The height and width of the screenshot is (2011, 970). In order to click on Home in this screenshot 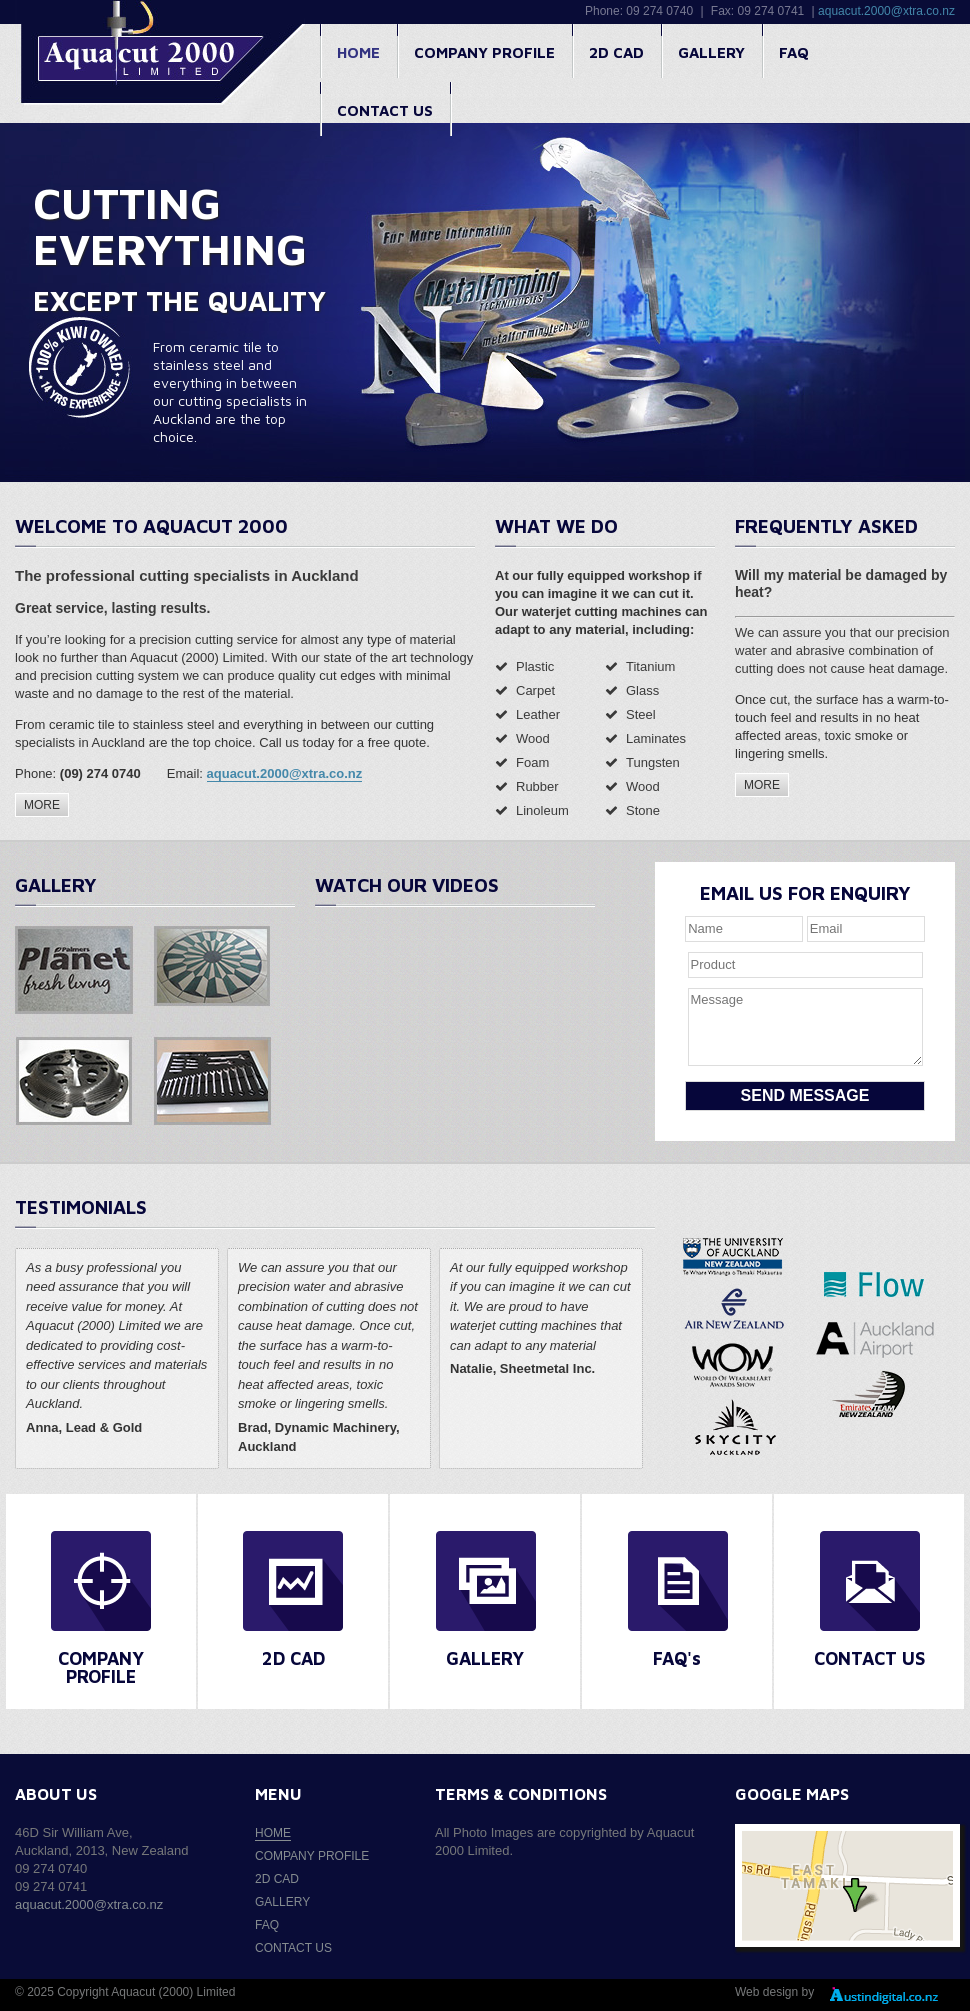, I will do `click(358, 52)`.